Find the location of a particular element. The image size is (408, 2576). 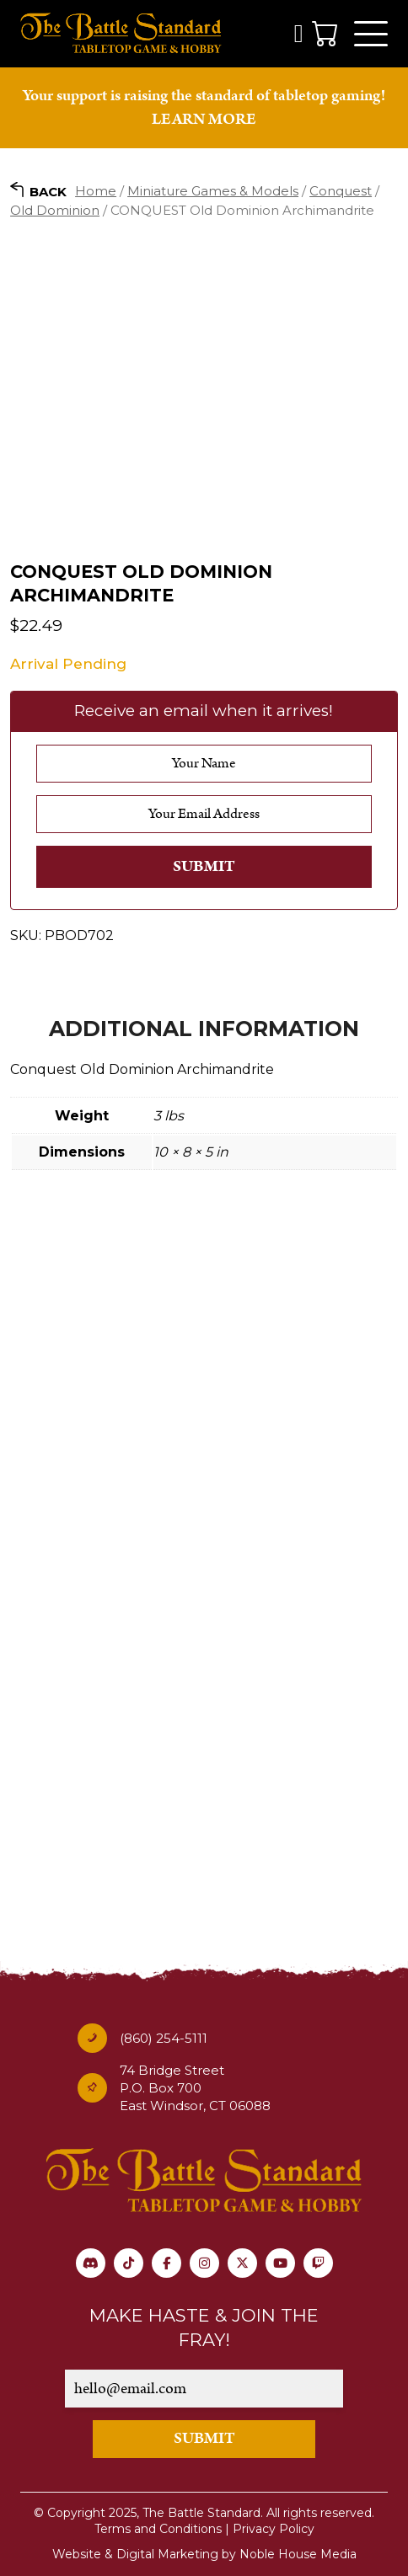

Privacy Policy is located at coordinates (273, 2528).